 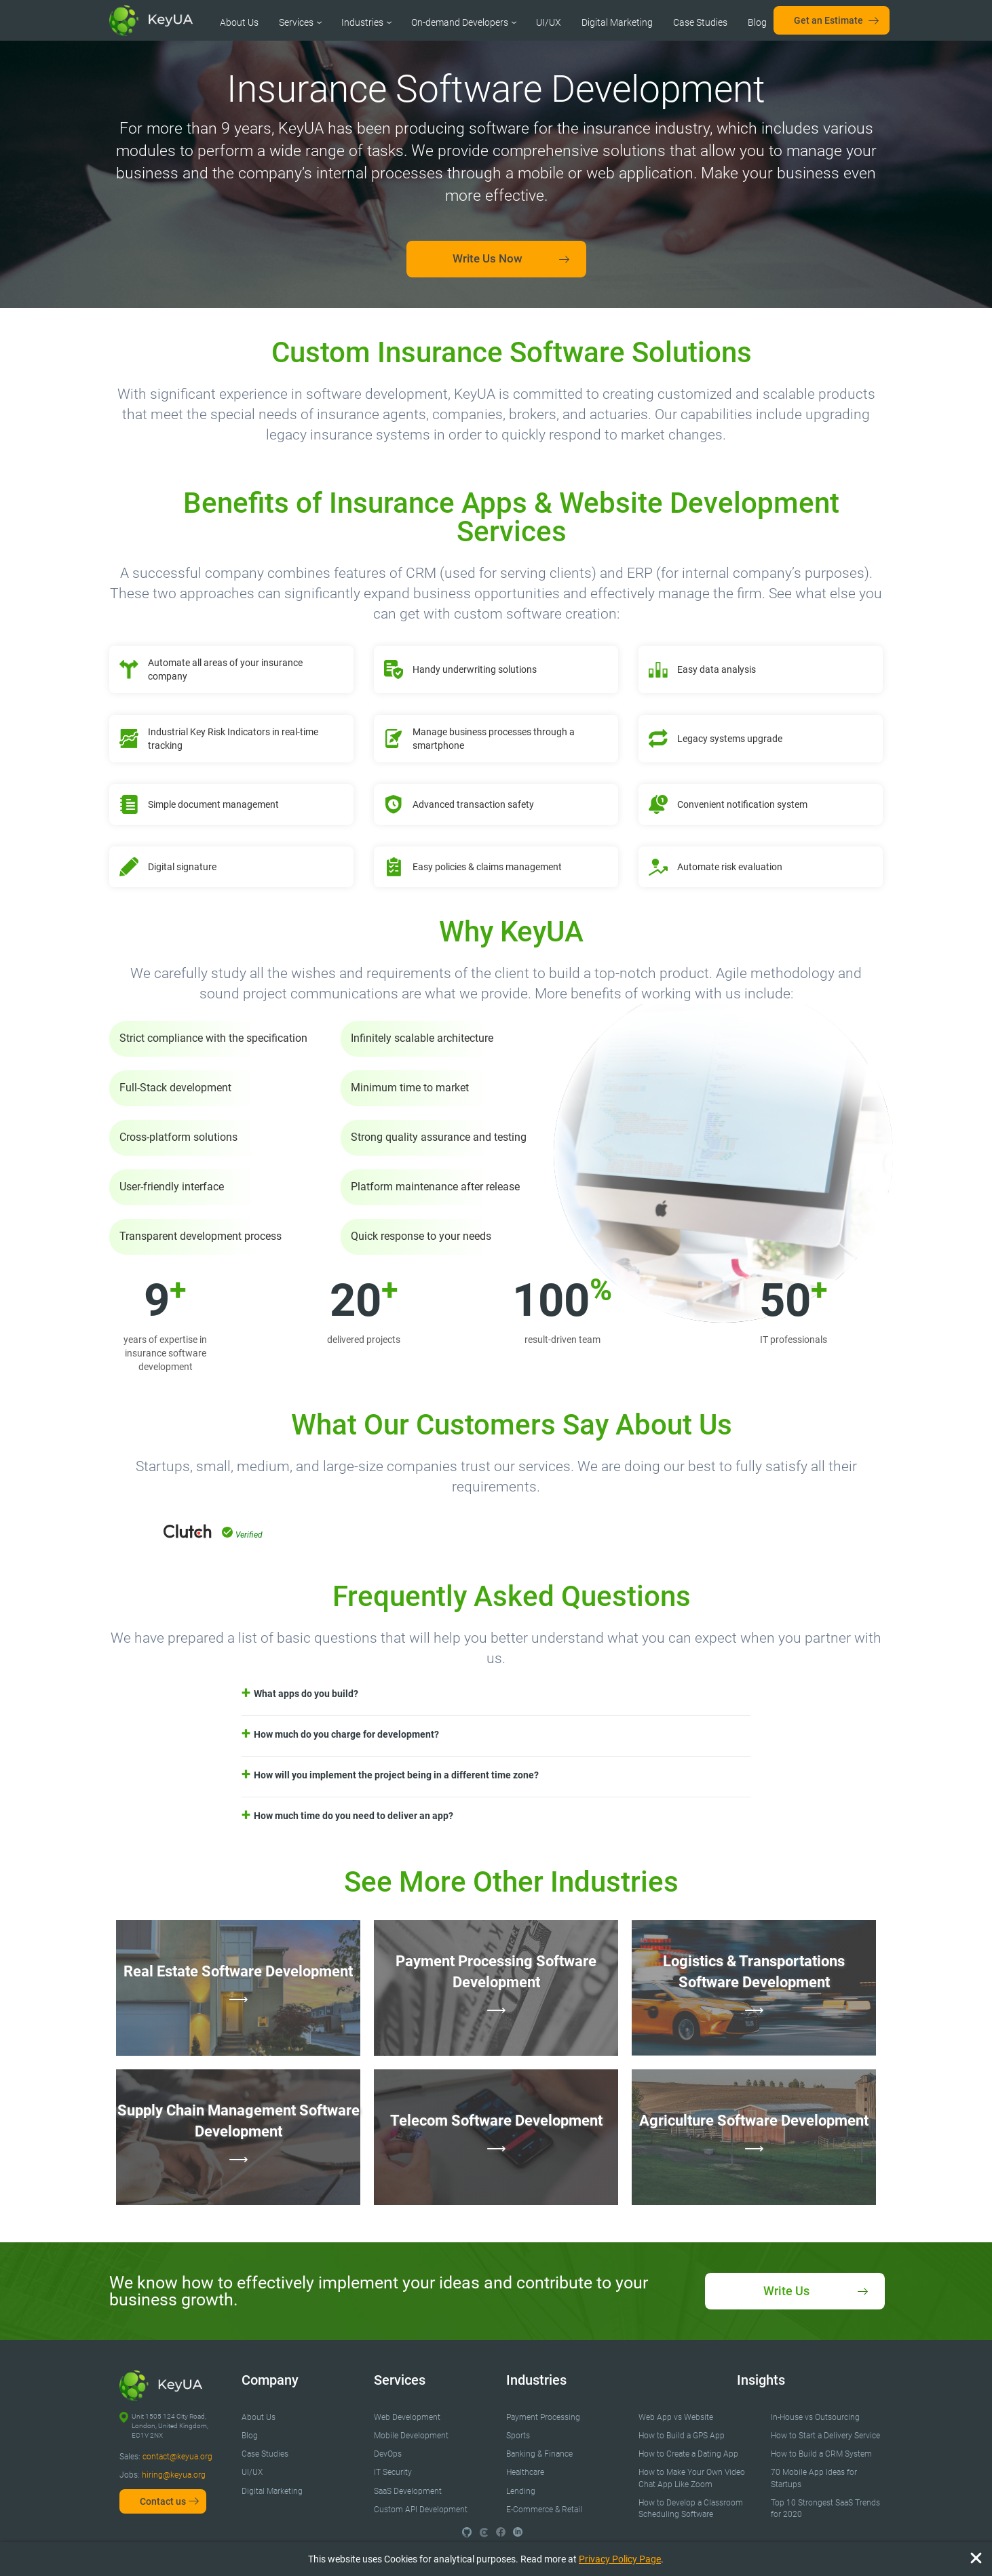 What do you see at coordinates (828, 20) in the screenshot?
I see `Get an Estimate` at bounding box center [828, 20].